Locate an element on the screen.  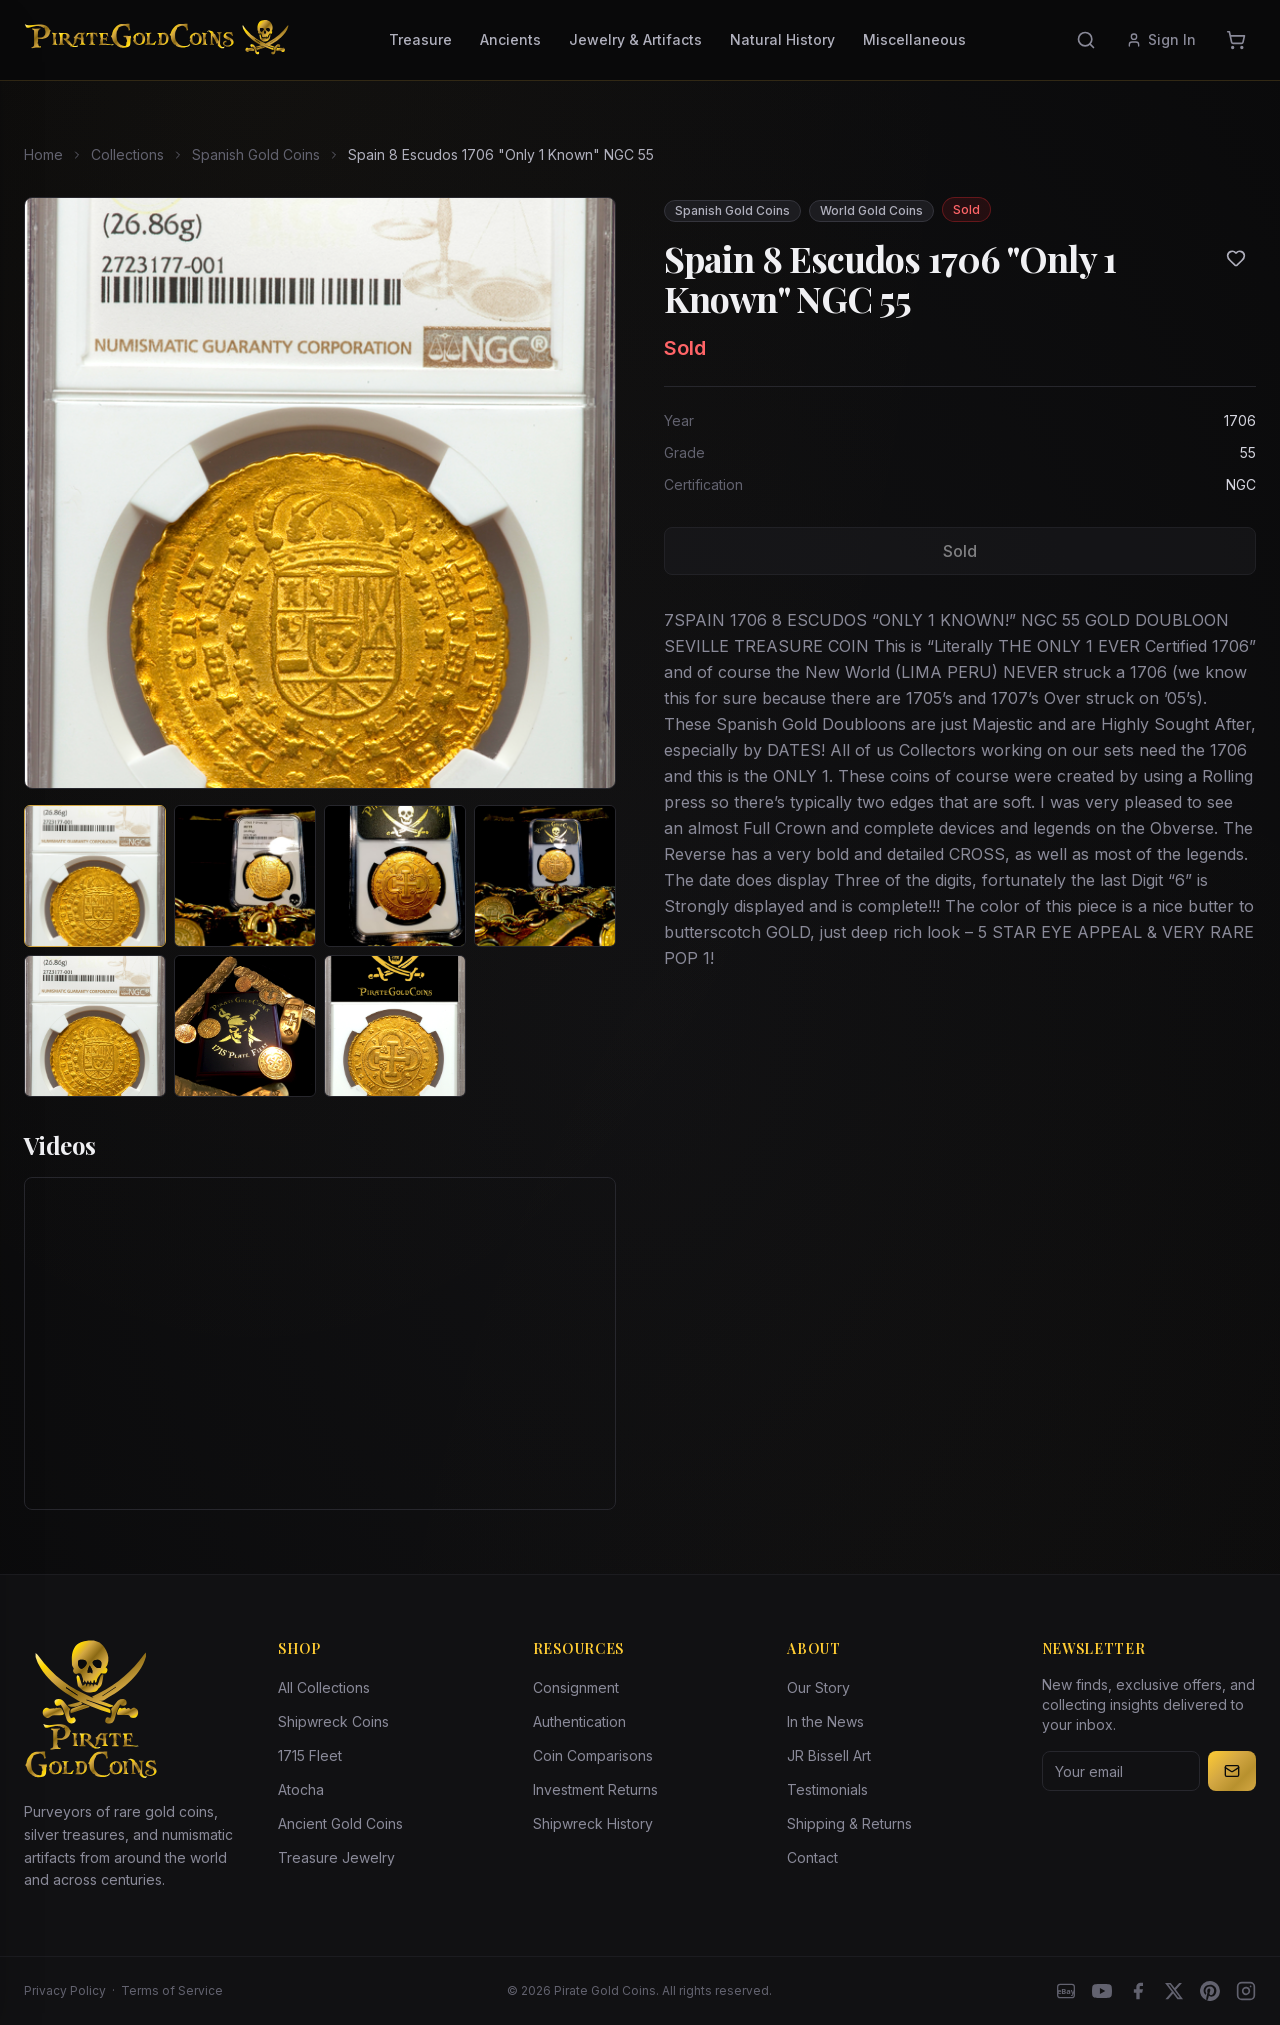
[eBay] is located at coordinates (1066, 1991).